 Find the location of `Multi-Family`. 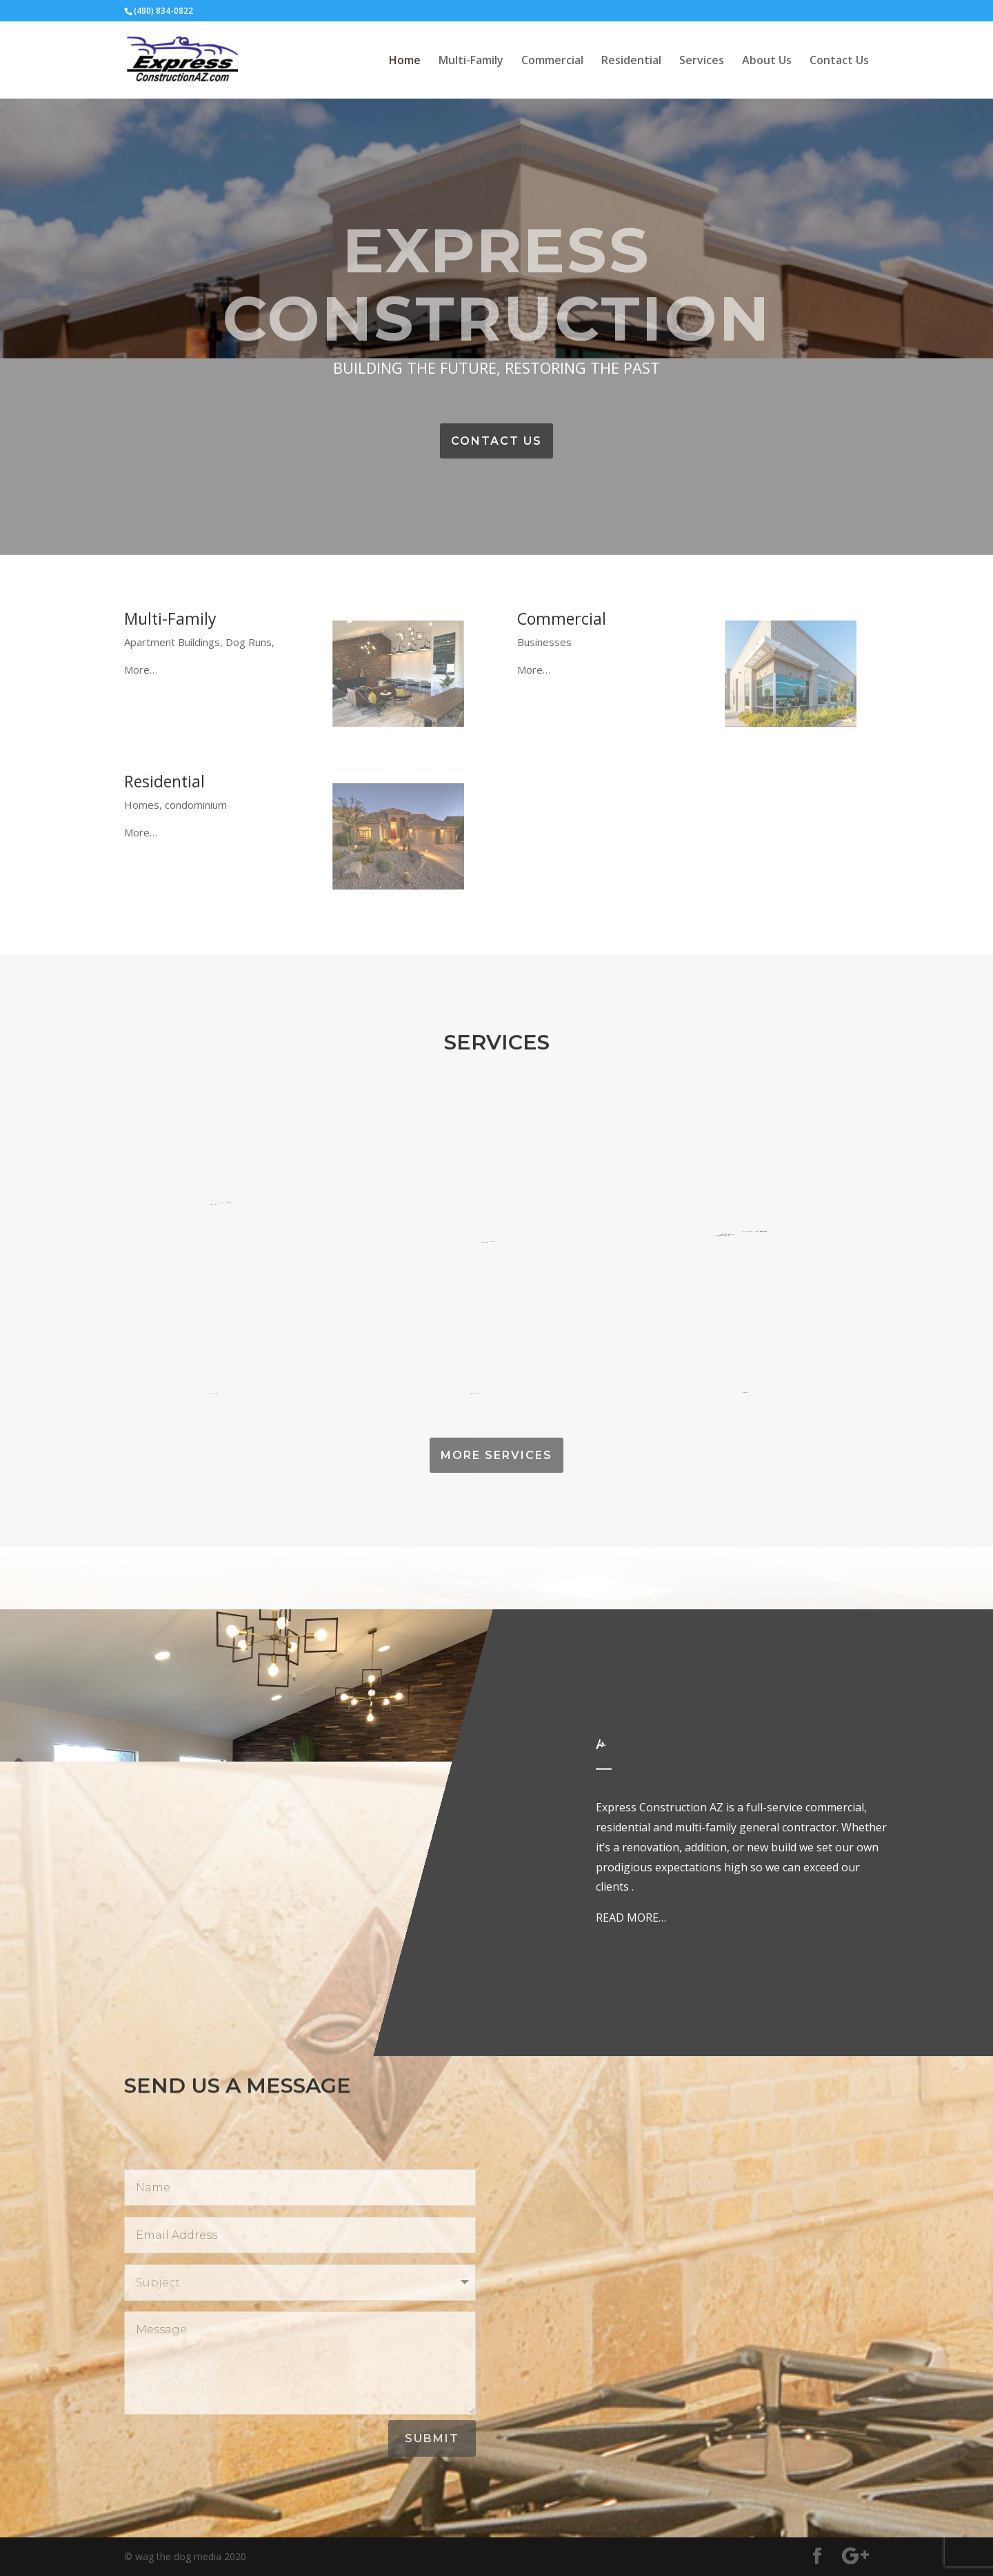

Multi-Family is located at coordinates (471, 61).